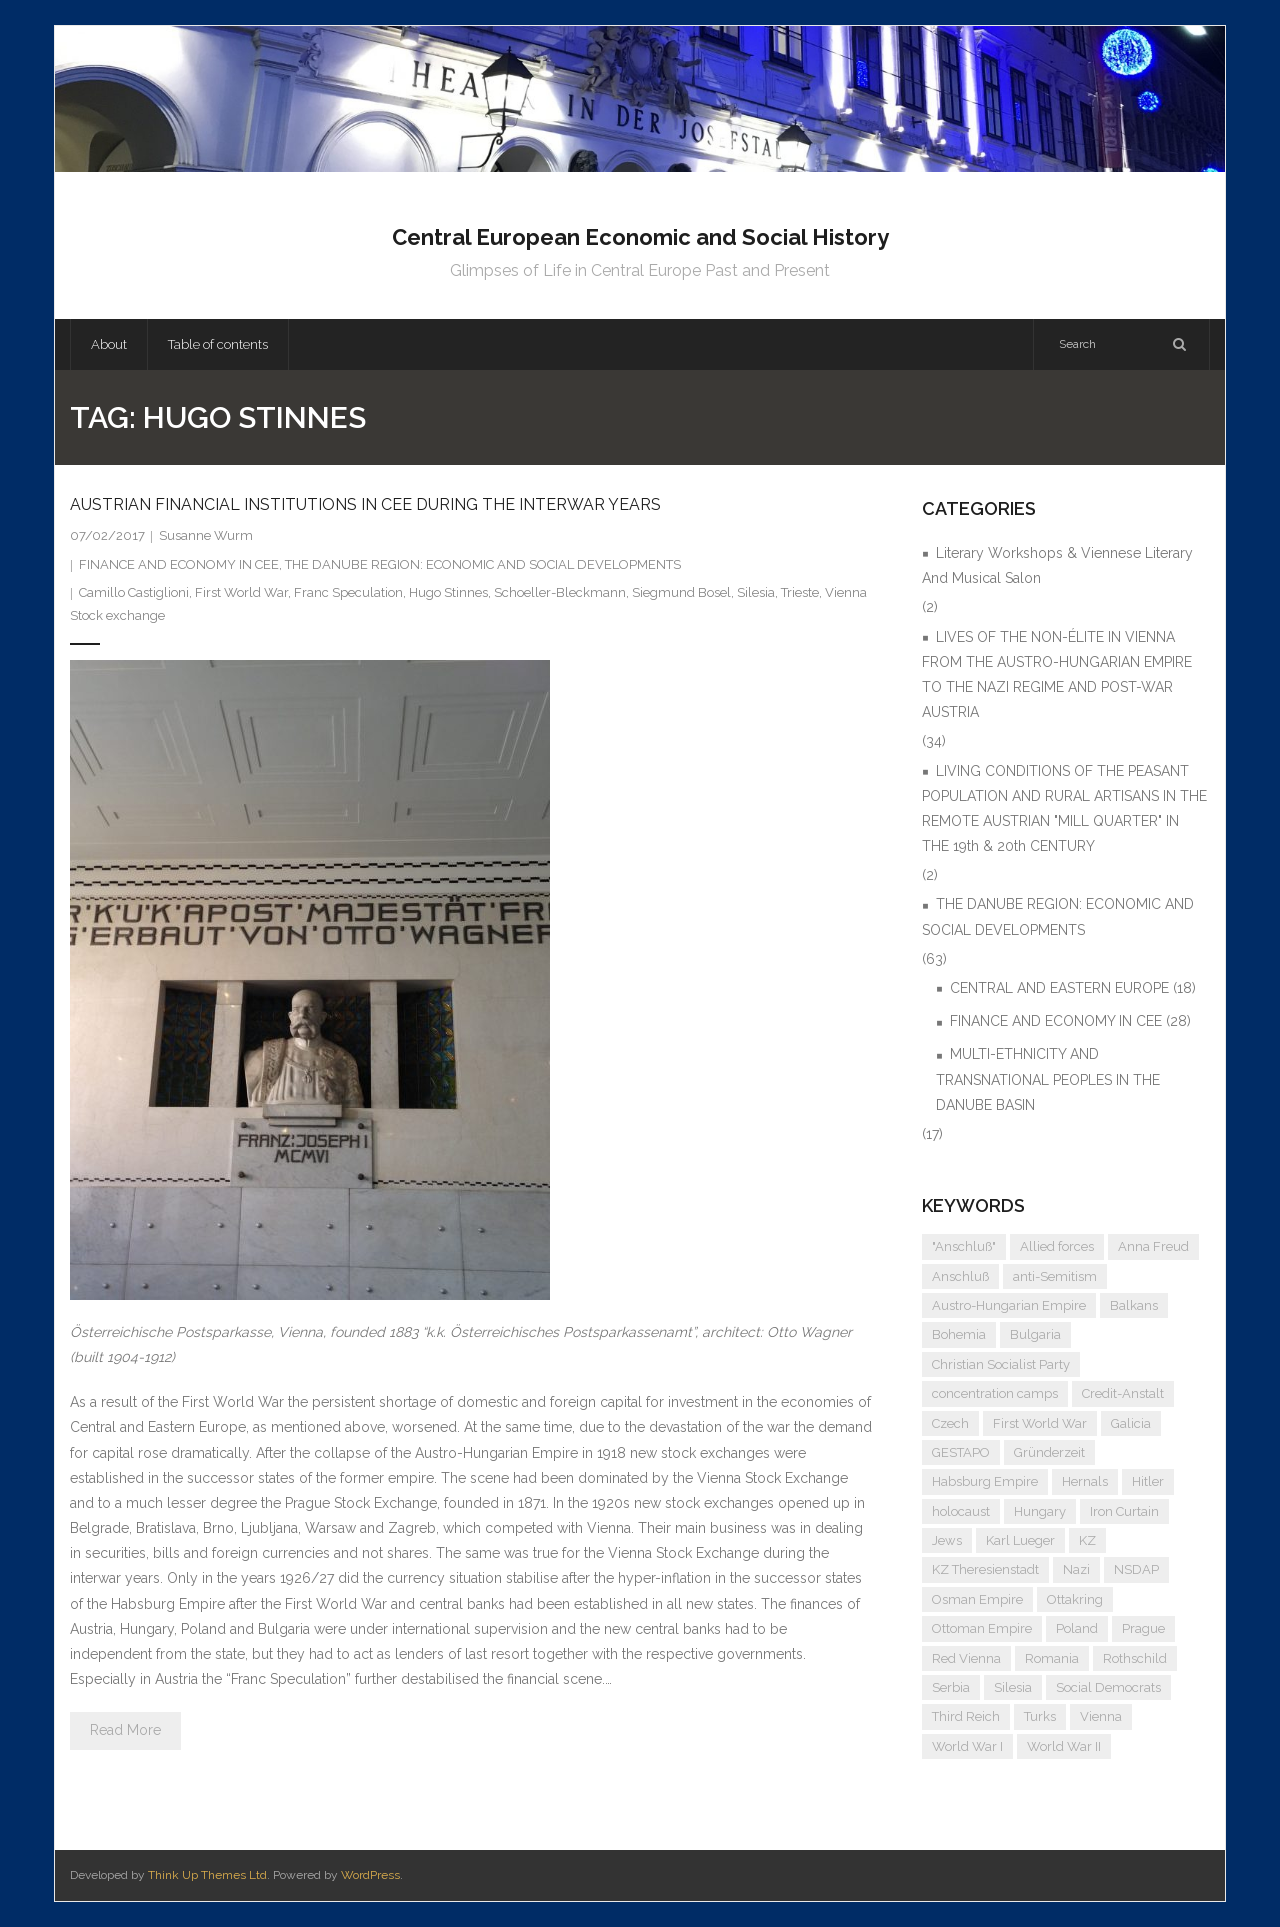 This screenshot has width=1280, height=1927. I want to click on MULTI-ETHNICITY AND TRANSNATIONAL PEOPLES IN THE DANUBE BASIN, so click(1048, 1079).